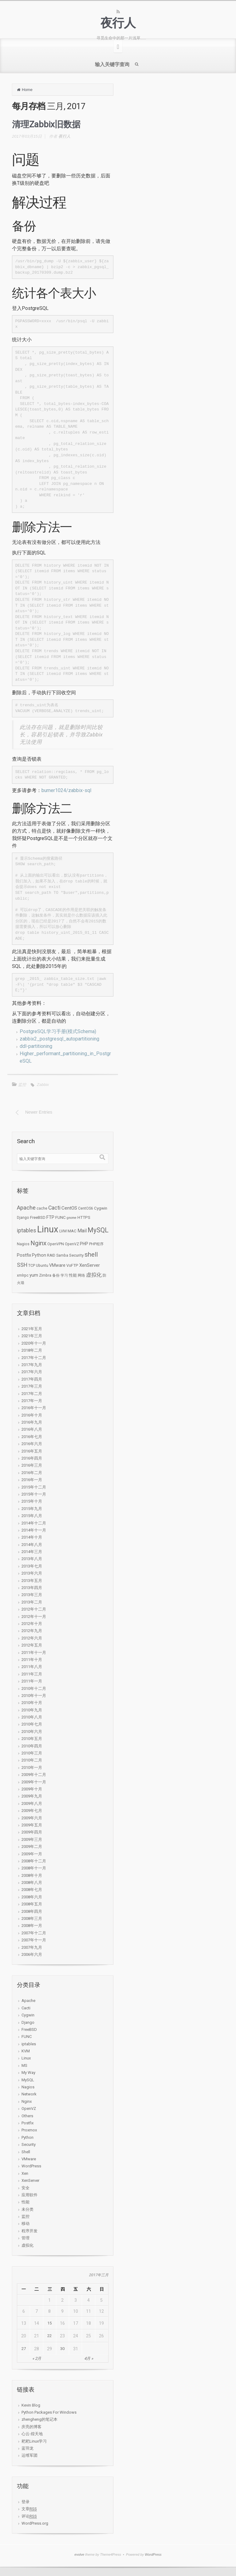 The width and height of the screenshot is (236, 2576). Describe the element at coordinates (34, 1774) in the screenshot. I see `2009年十二月` at that location.